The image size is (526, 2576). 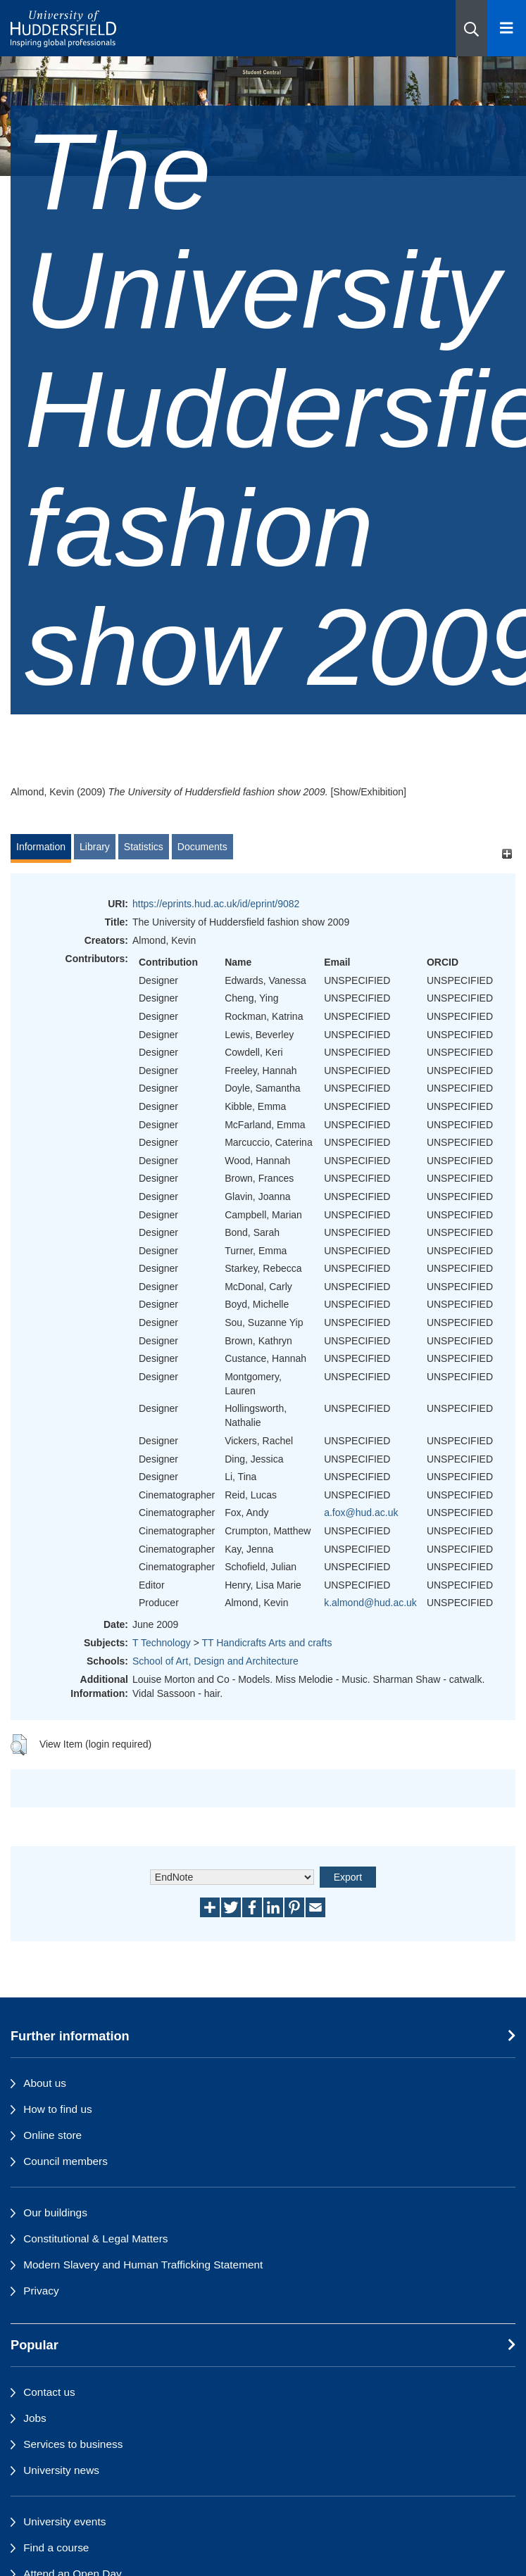 What do you see at coordinates (266, 1642) in the screenshot?
I see `TT Handicrafts Arts and crafts` at bounding box center [266, 1642].